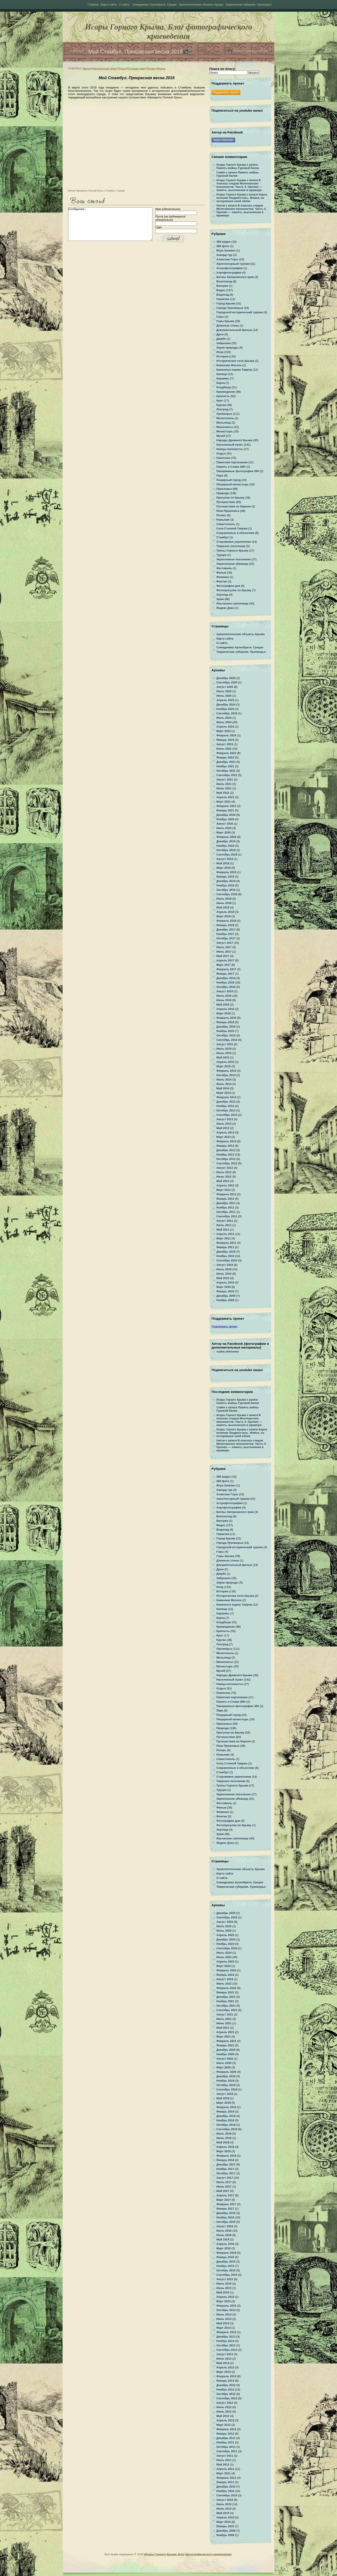 This screenshot has height=2576, width=337. What do you see at coordinates (222, 294) in the screenshot?
I see `Водопад` at bounding box center [222, 294].